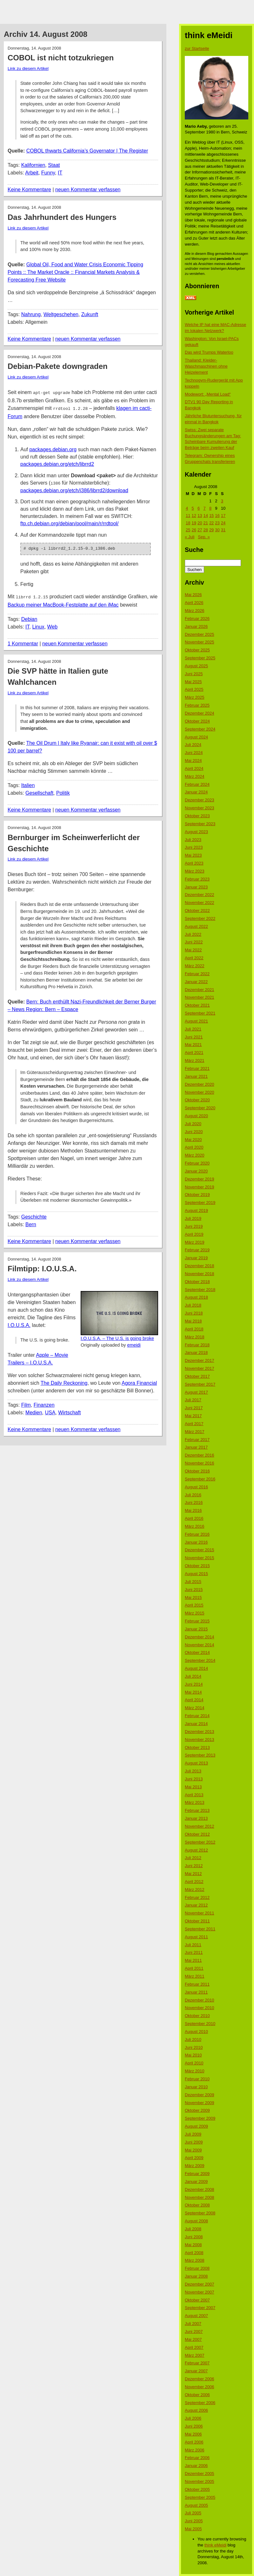 Image resolution: width=254 pixels, height=2576 pixels. I want to click on November 2007, so click(199, 2292).